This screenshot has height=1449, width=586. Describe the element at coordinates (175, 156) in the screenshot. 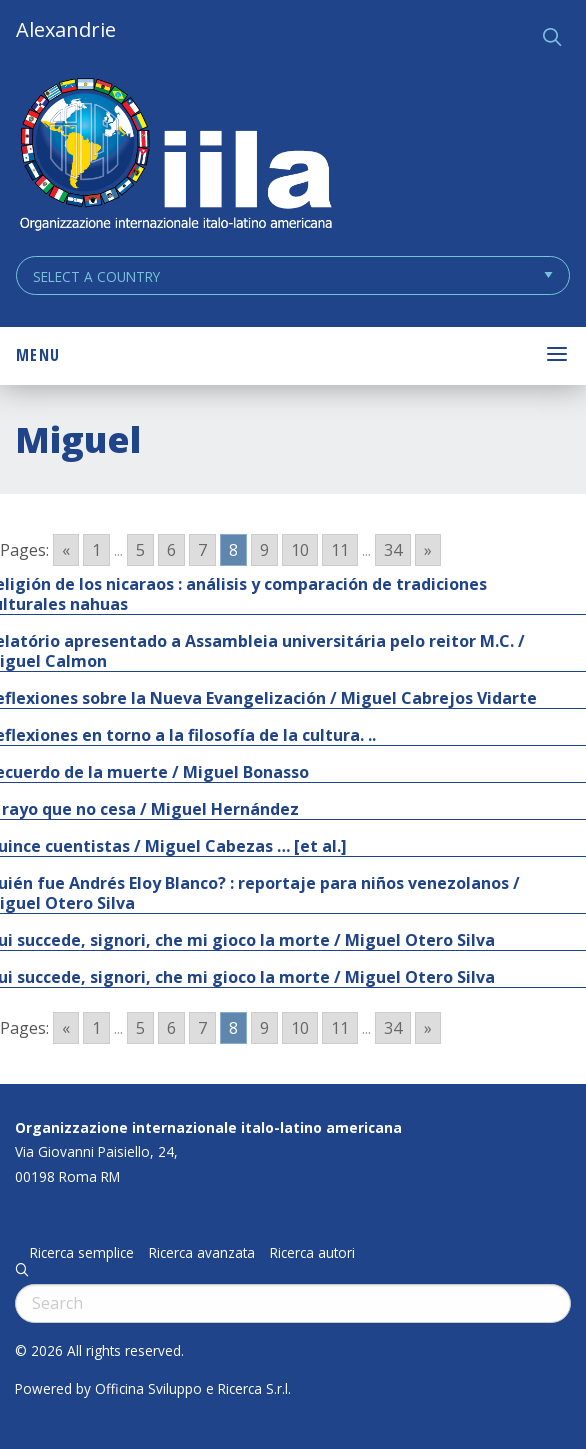

I see `ALEXANDRIE IILA.ORG` at that location.